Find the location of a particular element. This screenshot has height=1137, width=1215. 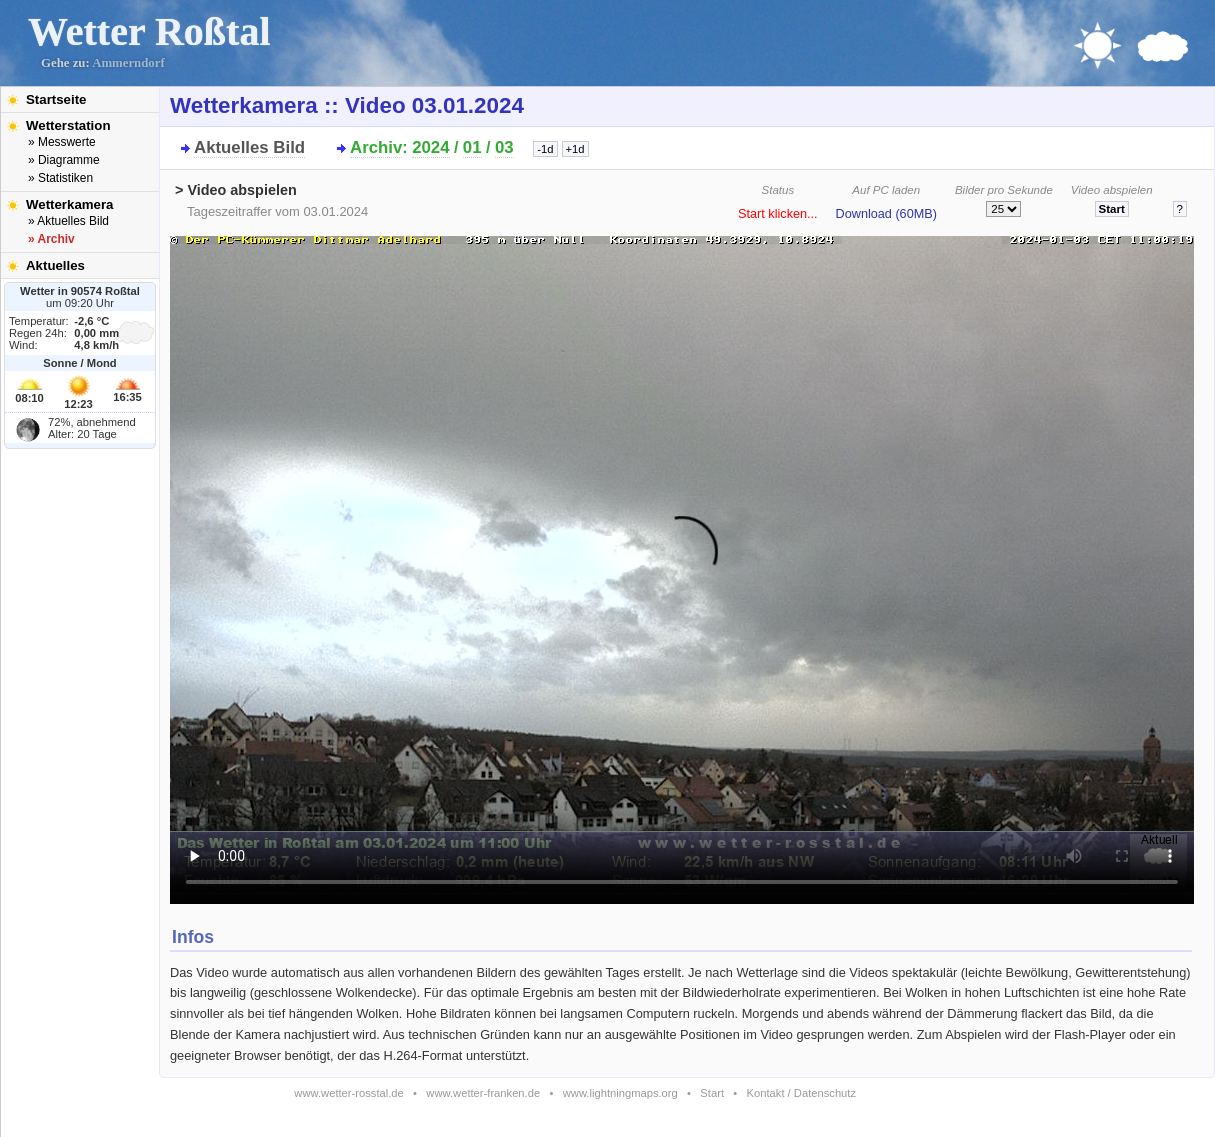

Start is located at coordinates (712, 1093).